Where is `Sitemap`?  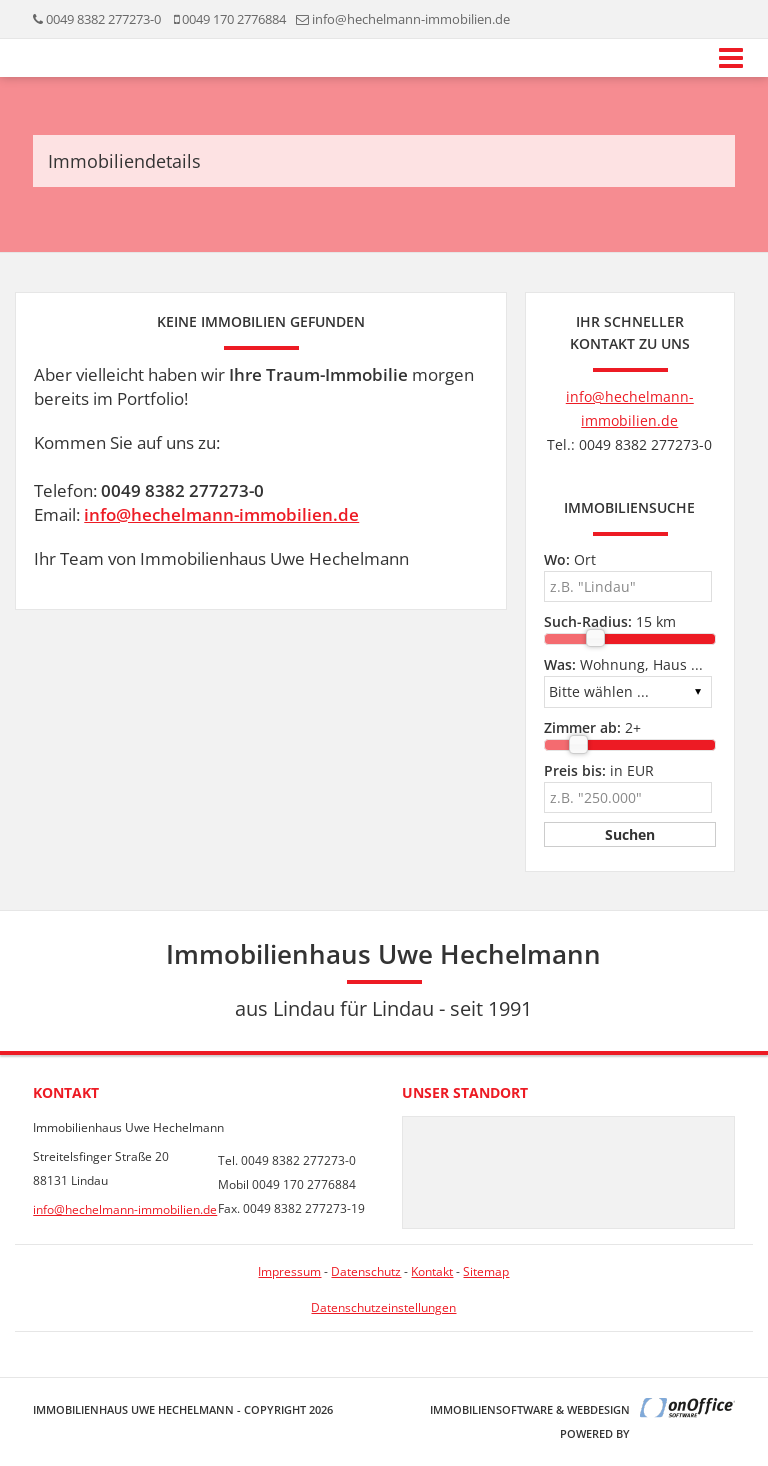 Sitemap is located at coordinates (486, 1271).